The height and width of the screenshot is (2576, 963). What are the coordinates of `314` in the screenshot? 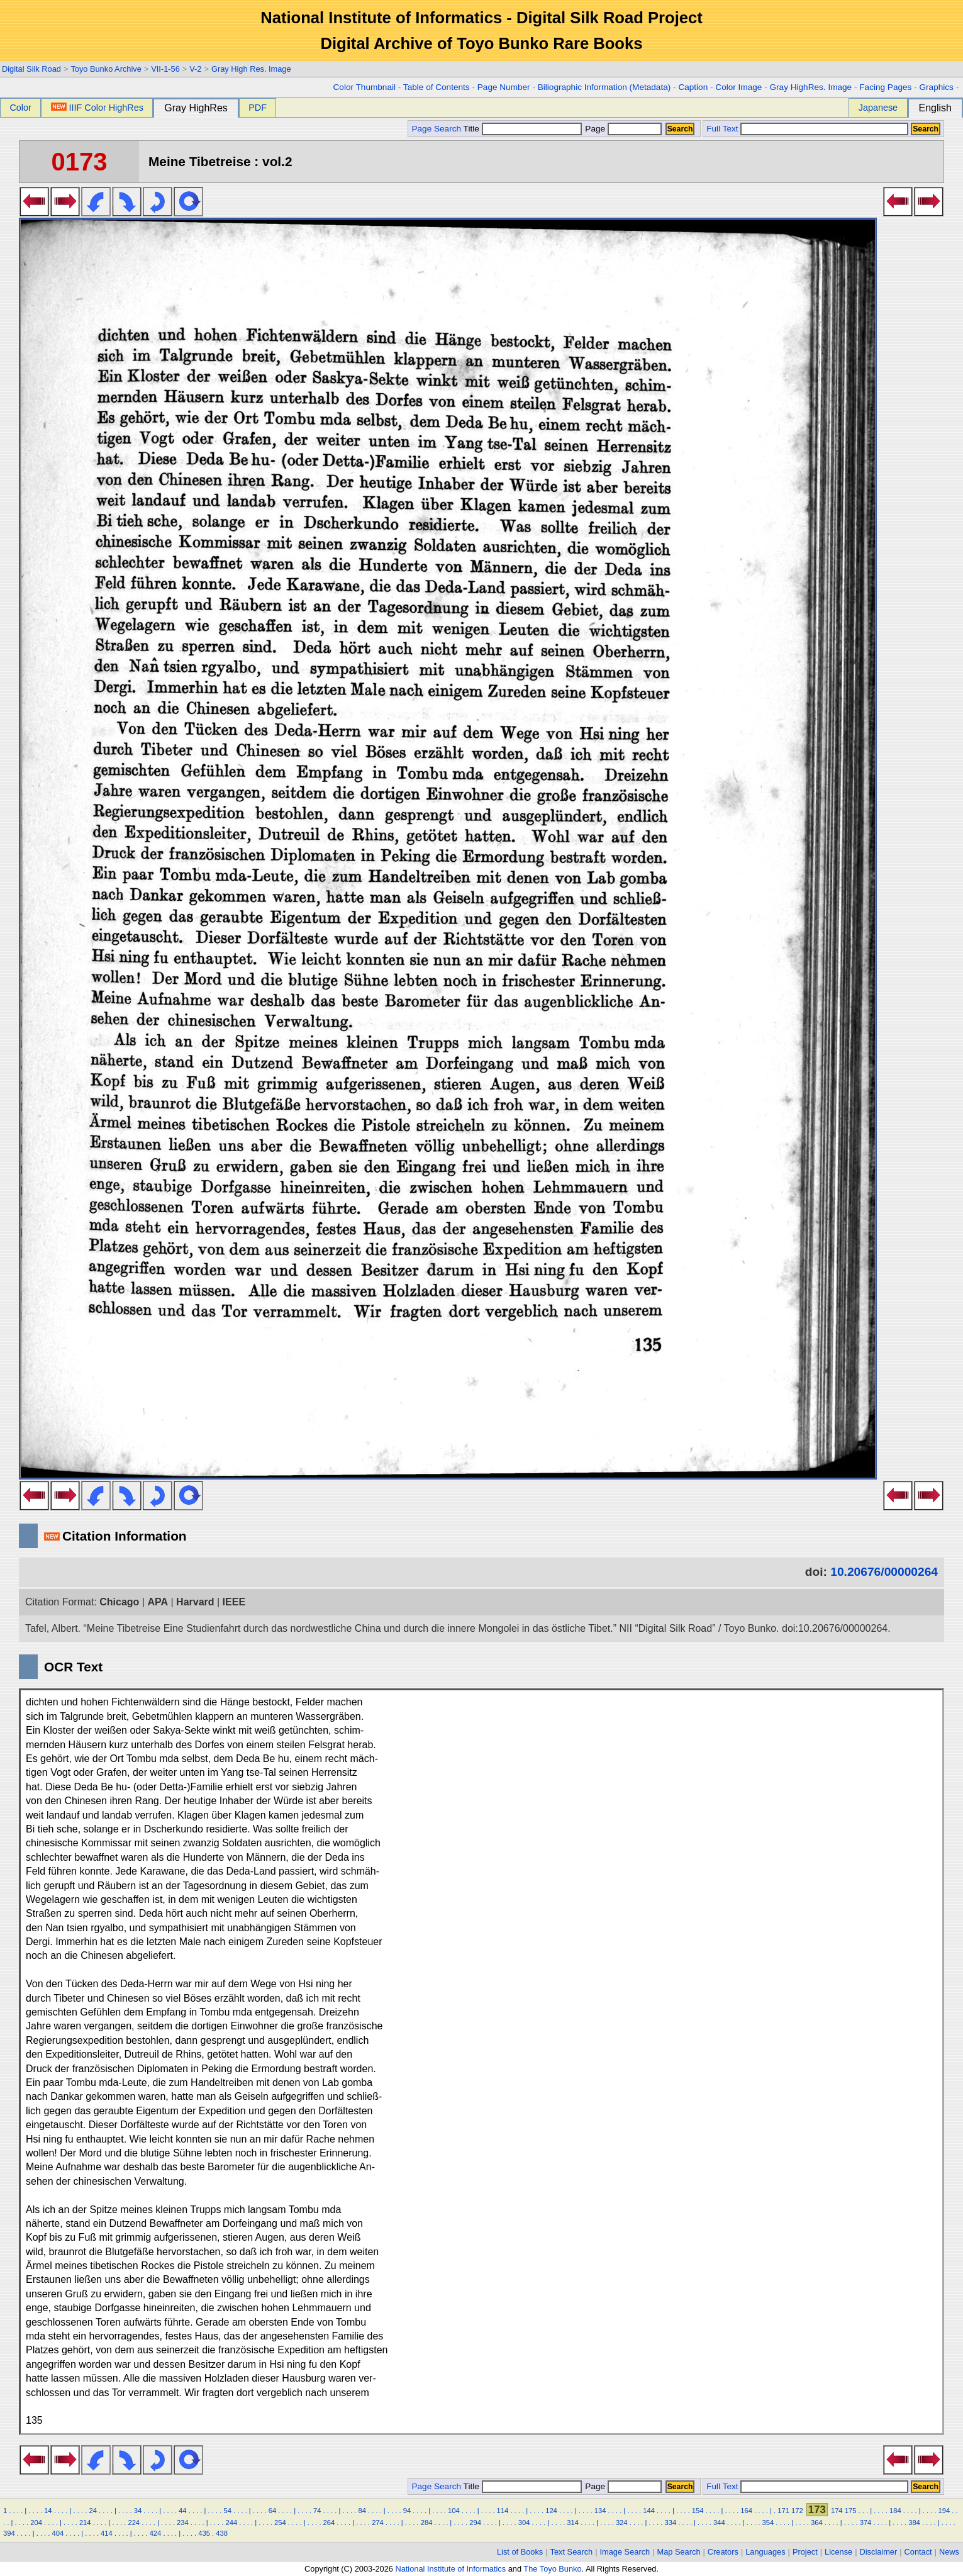 It's located at (573, 2522).